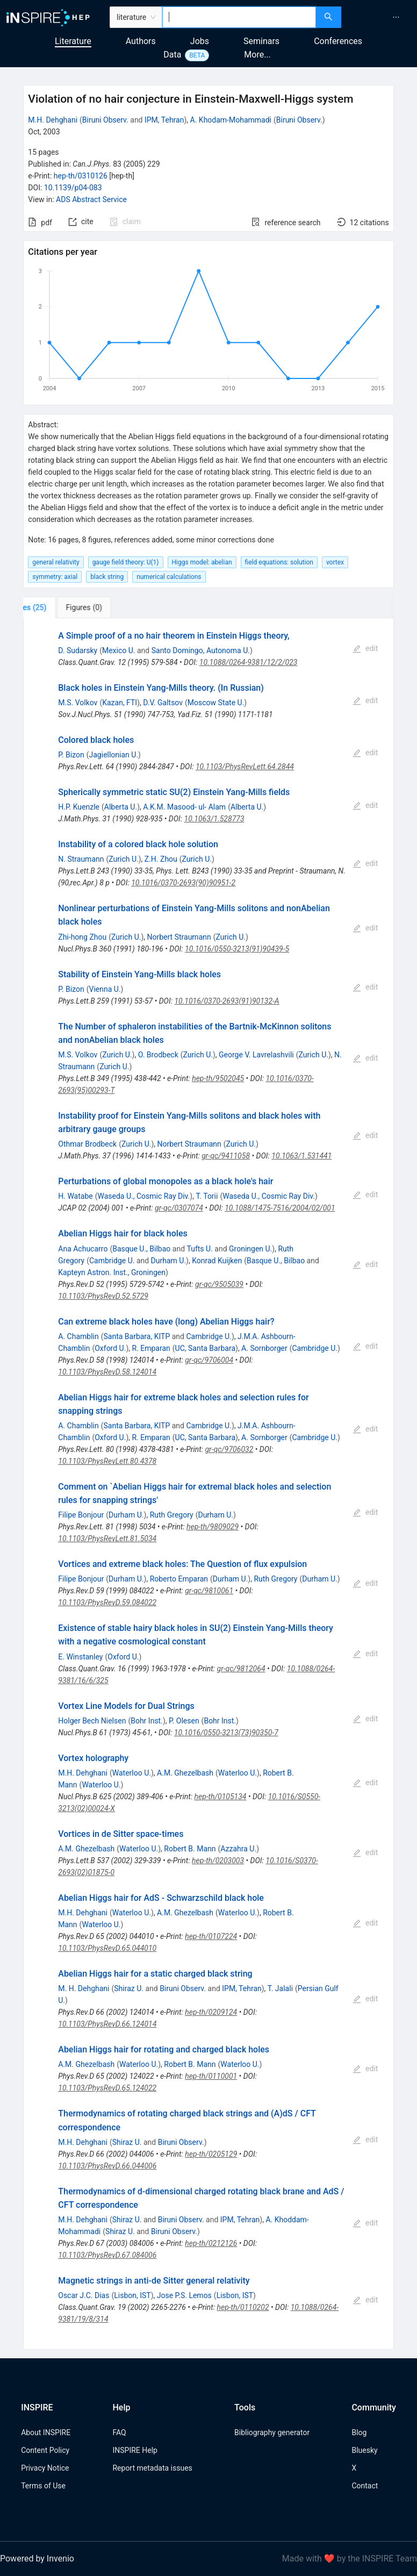 Image resolution: width=417 pixels, height=2576 pixels. I want to click on Moscow State U., so click(216, 702).